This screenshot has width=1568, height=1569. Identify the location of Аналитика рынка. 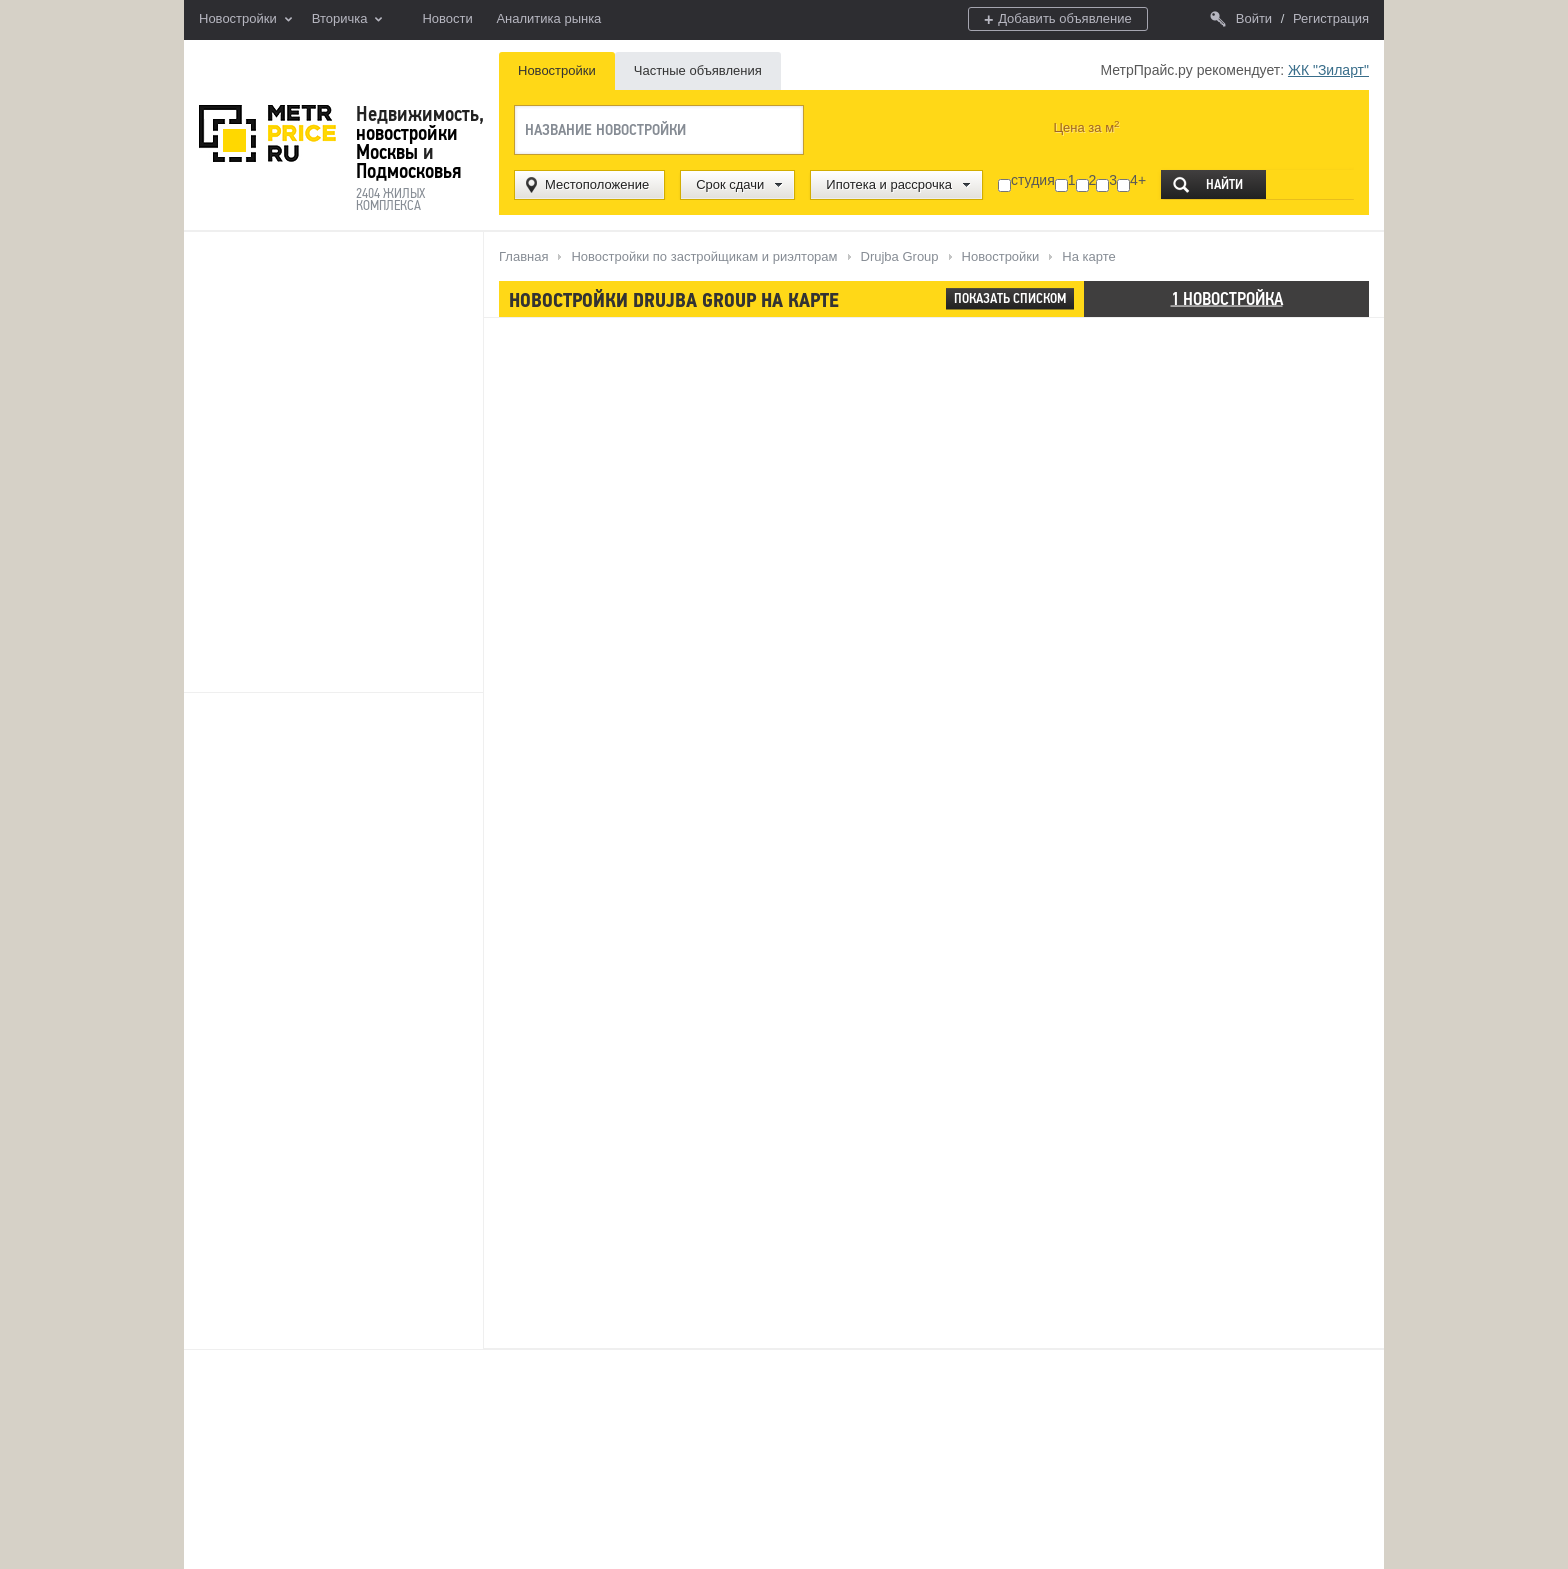
(548, 18).